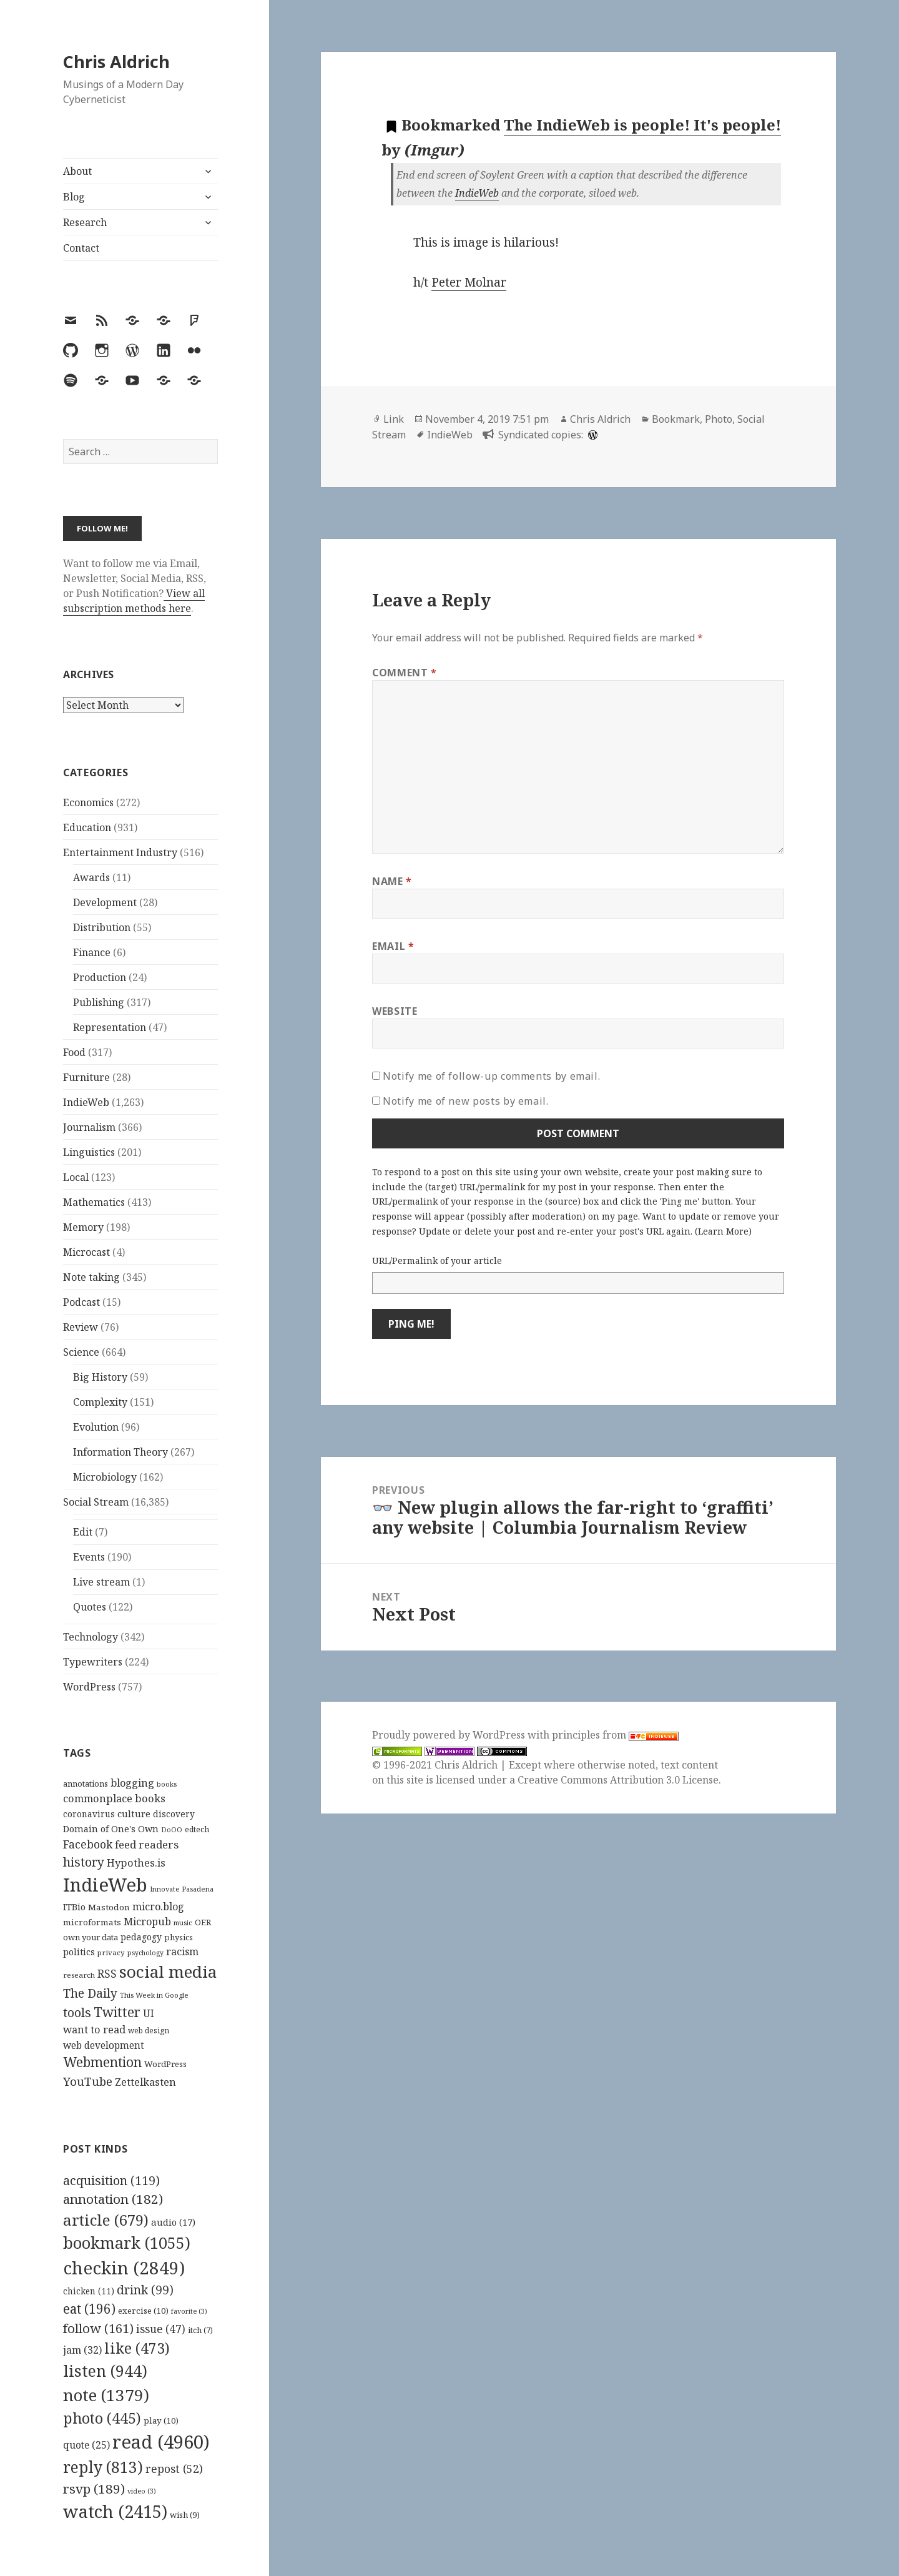 The image size is (899, 2576). I want to click on Social Stream, so click(96, 1502).